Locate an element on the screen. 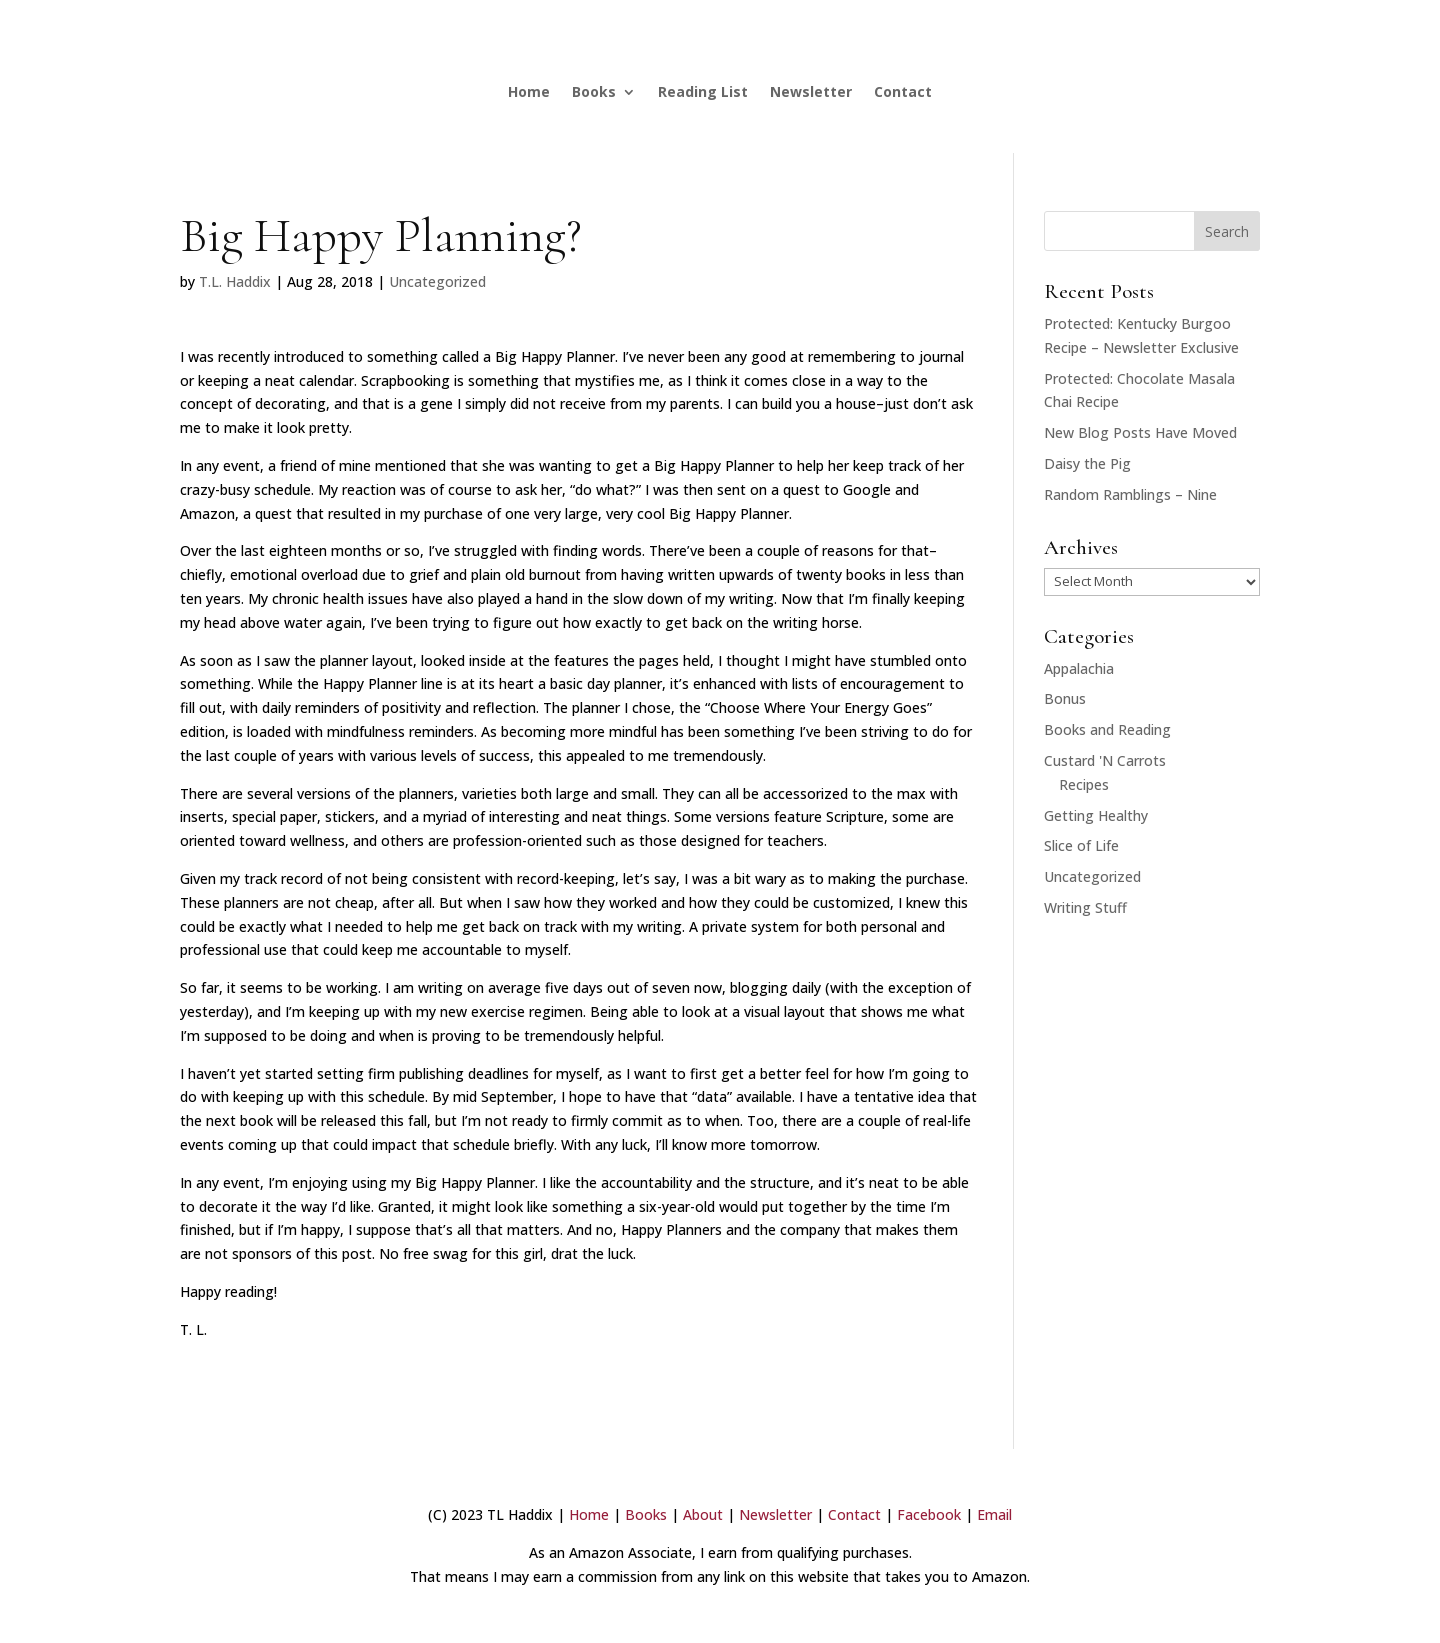 The width and height of the screenshot is (1440, 1643). Newsletter is located at coordinates (811, 91).